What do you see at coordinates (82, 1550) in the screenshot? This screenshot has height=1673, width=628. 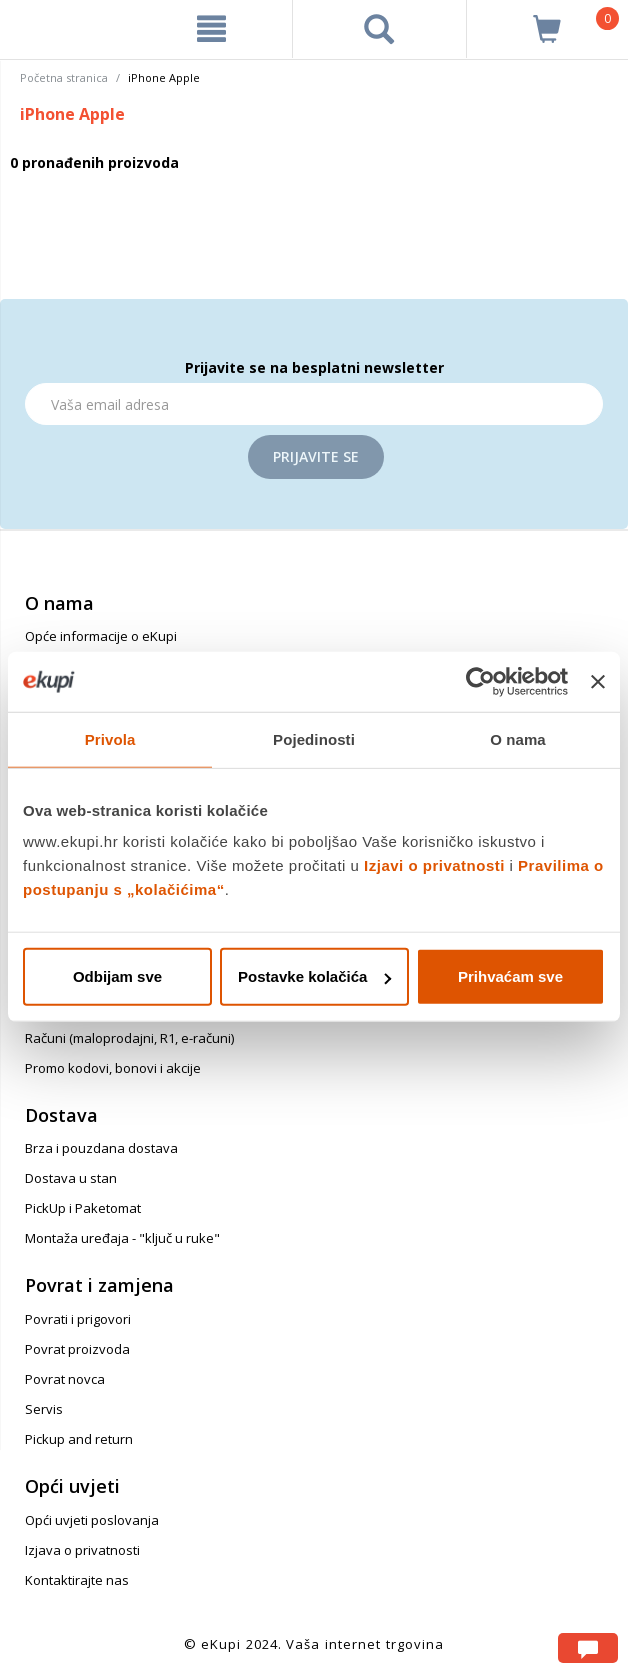 I see `Izjava o privatnosti` at bounding box center [82, 1550].